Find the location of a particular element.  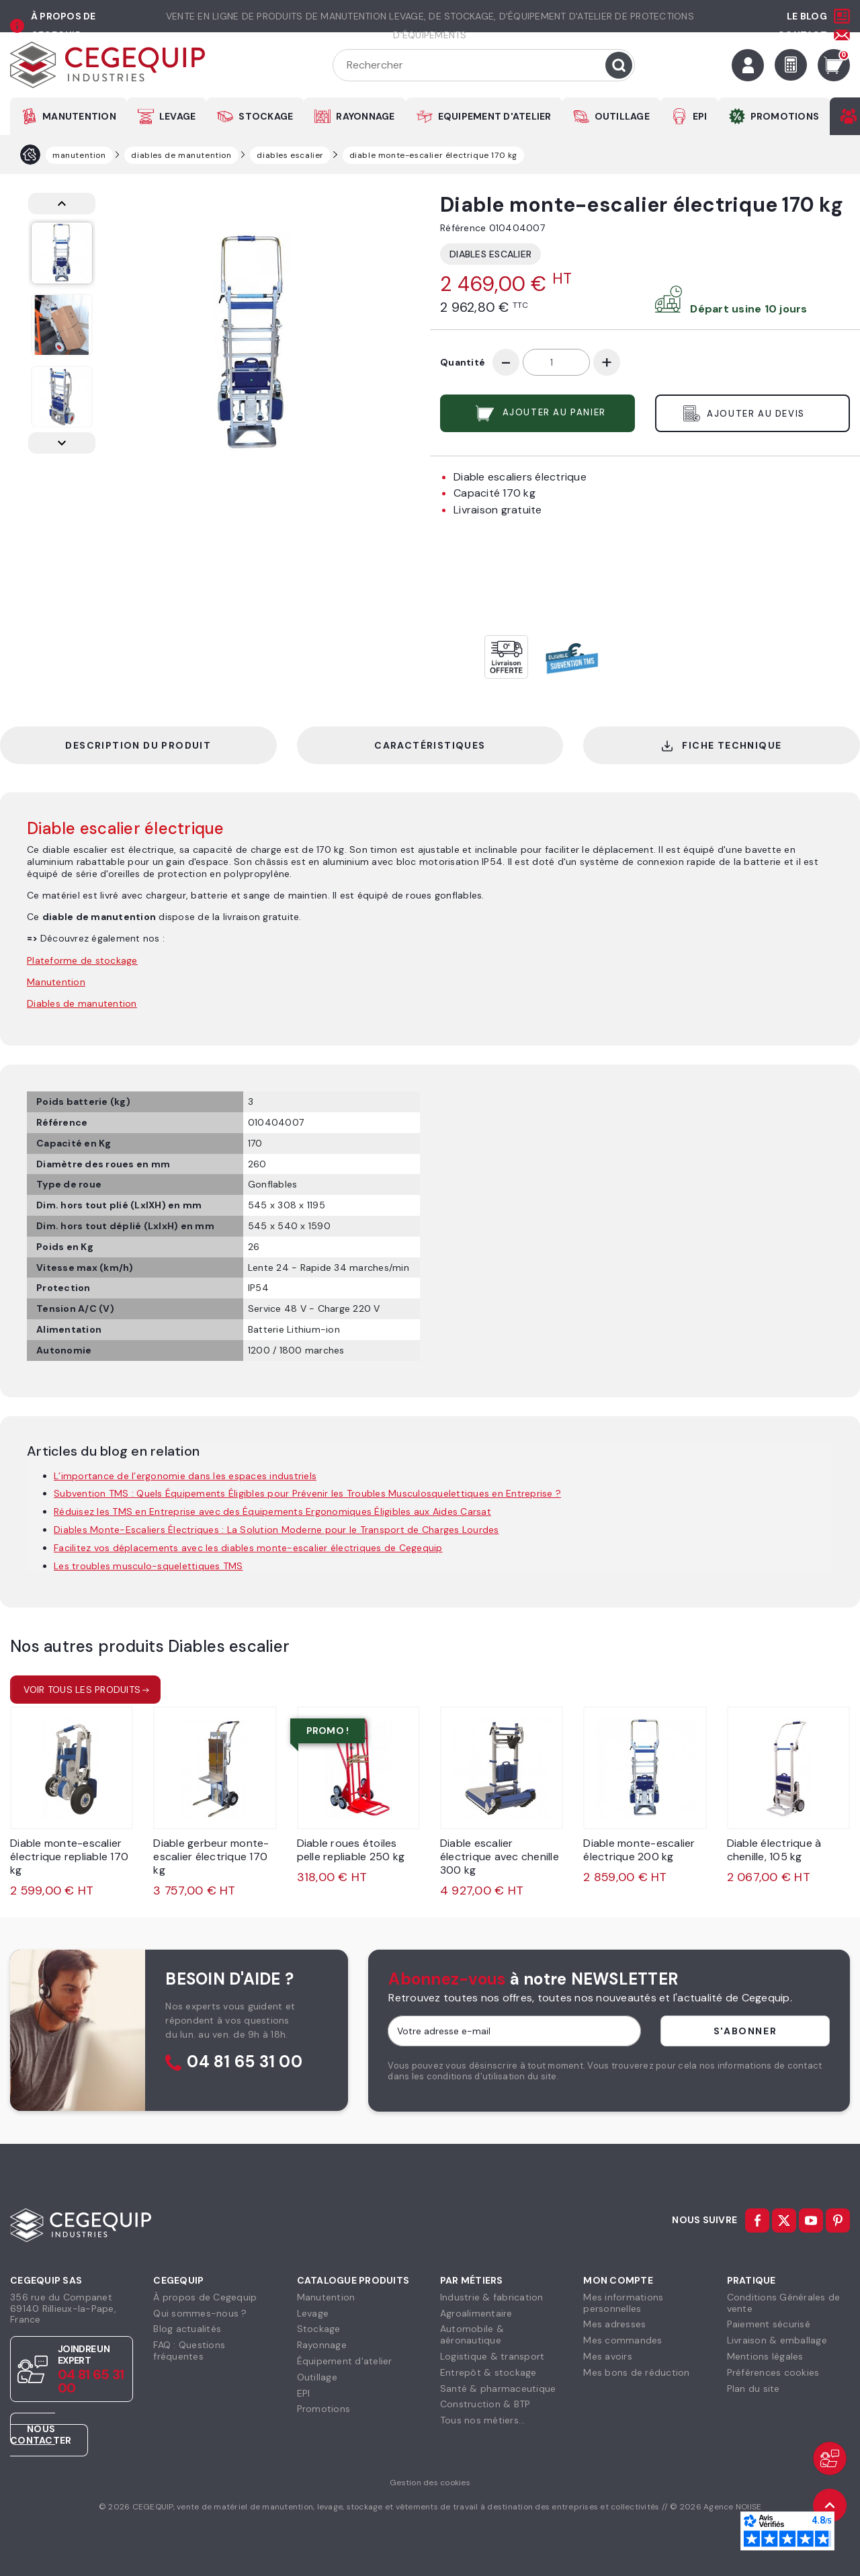

Contact is located at coordinates (802, 35).